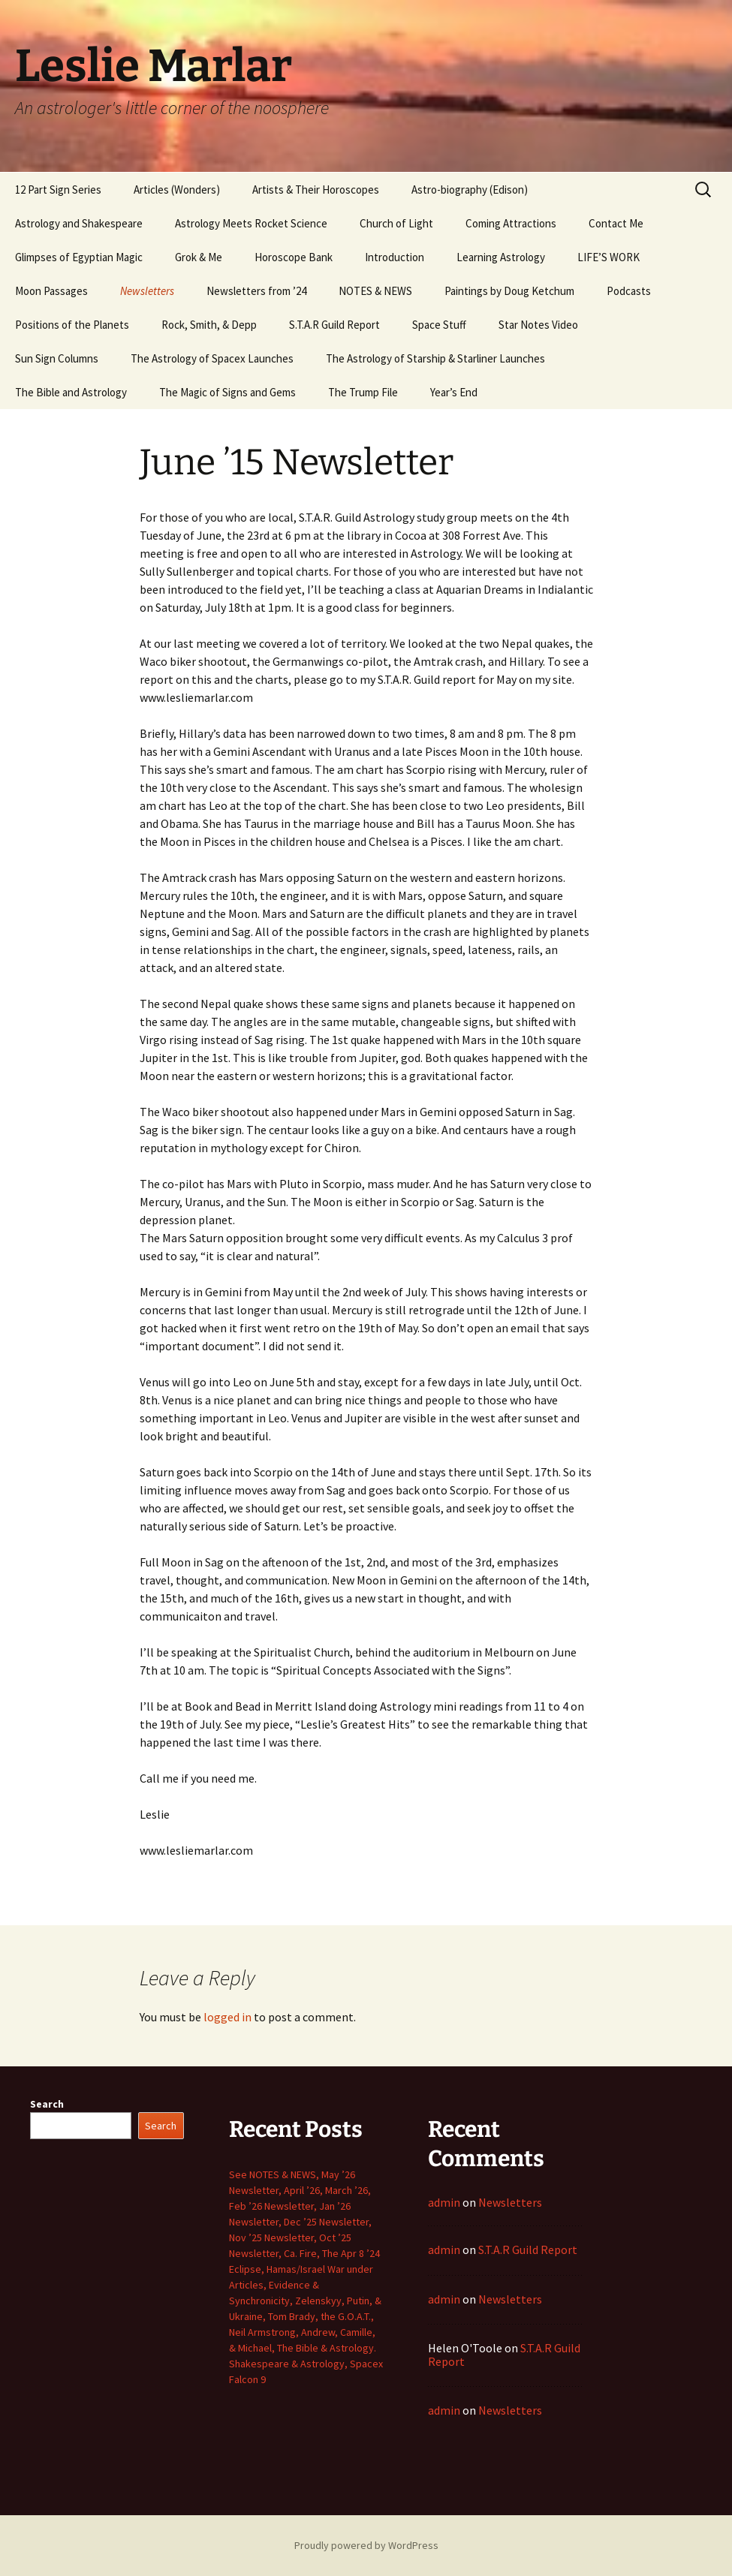 Image resolution: width=732 pixels, height=2576 pixels. I want to click on Contact Me, so click(616, 223).